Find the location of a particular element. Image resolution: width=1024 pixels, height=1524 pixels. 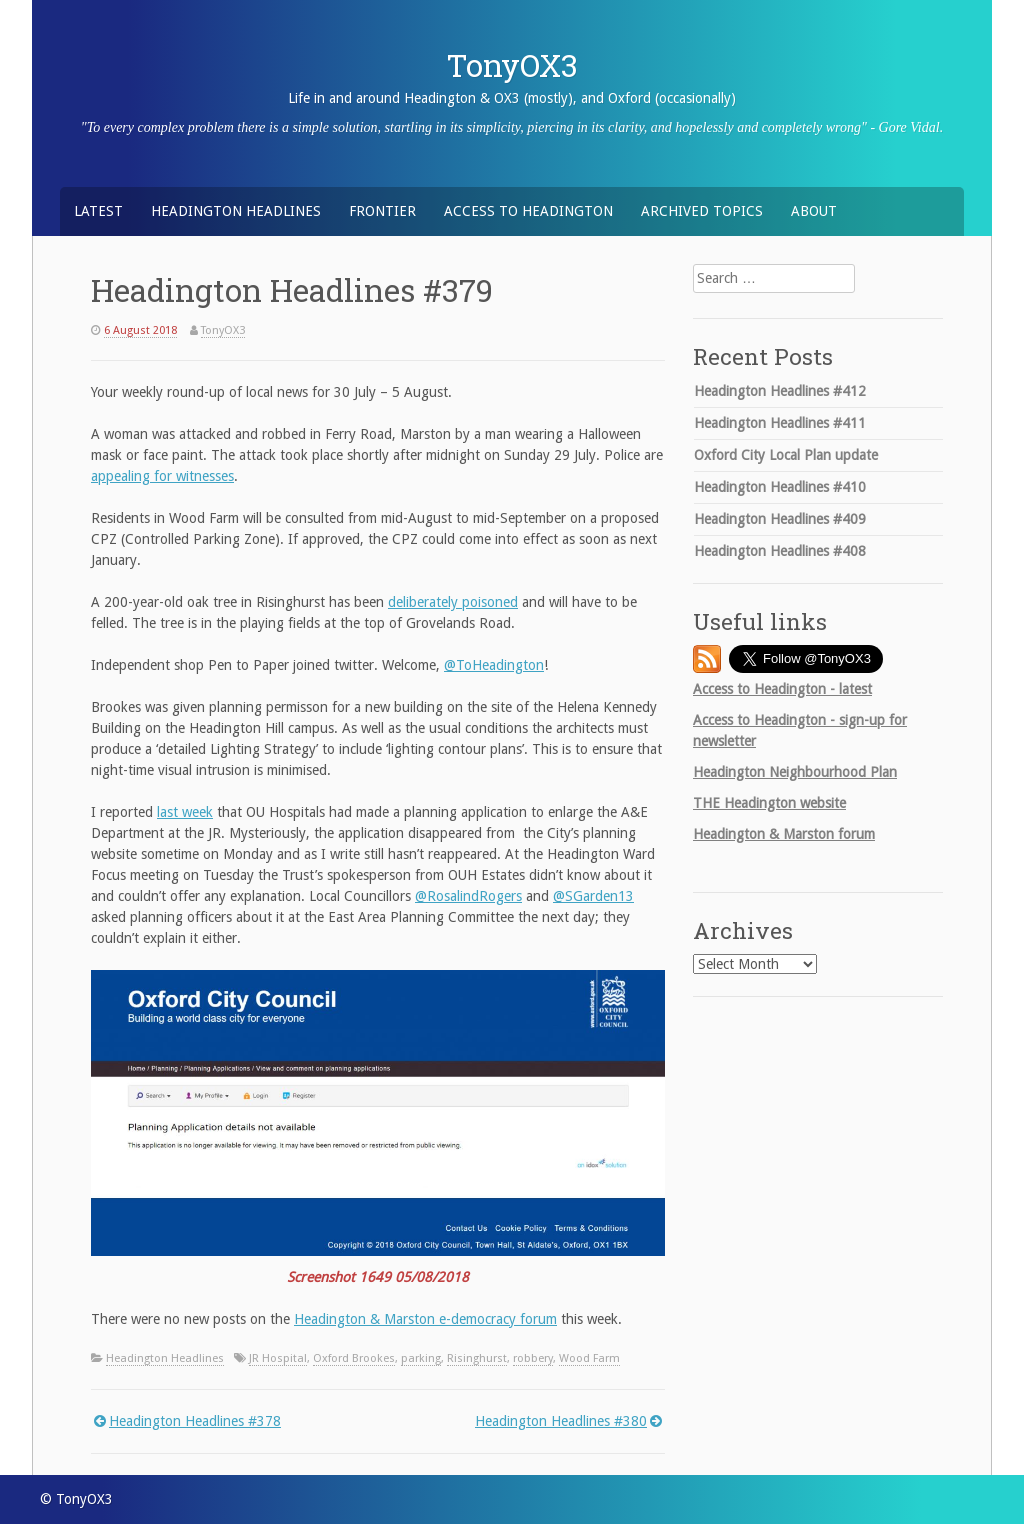

Headington Headlines #411 is located at coordinates (780, 423).